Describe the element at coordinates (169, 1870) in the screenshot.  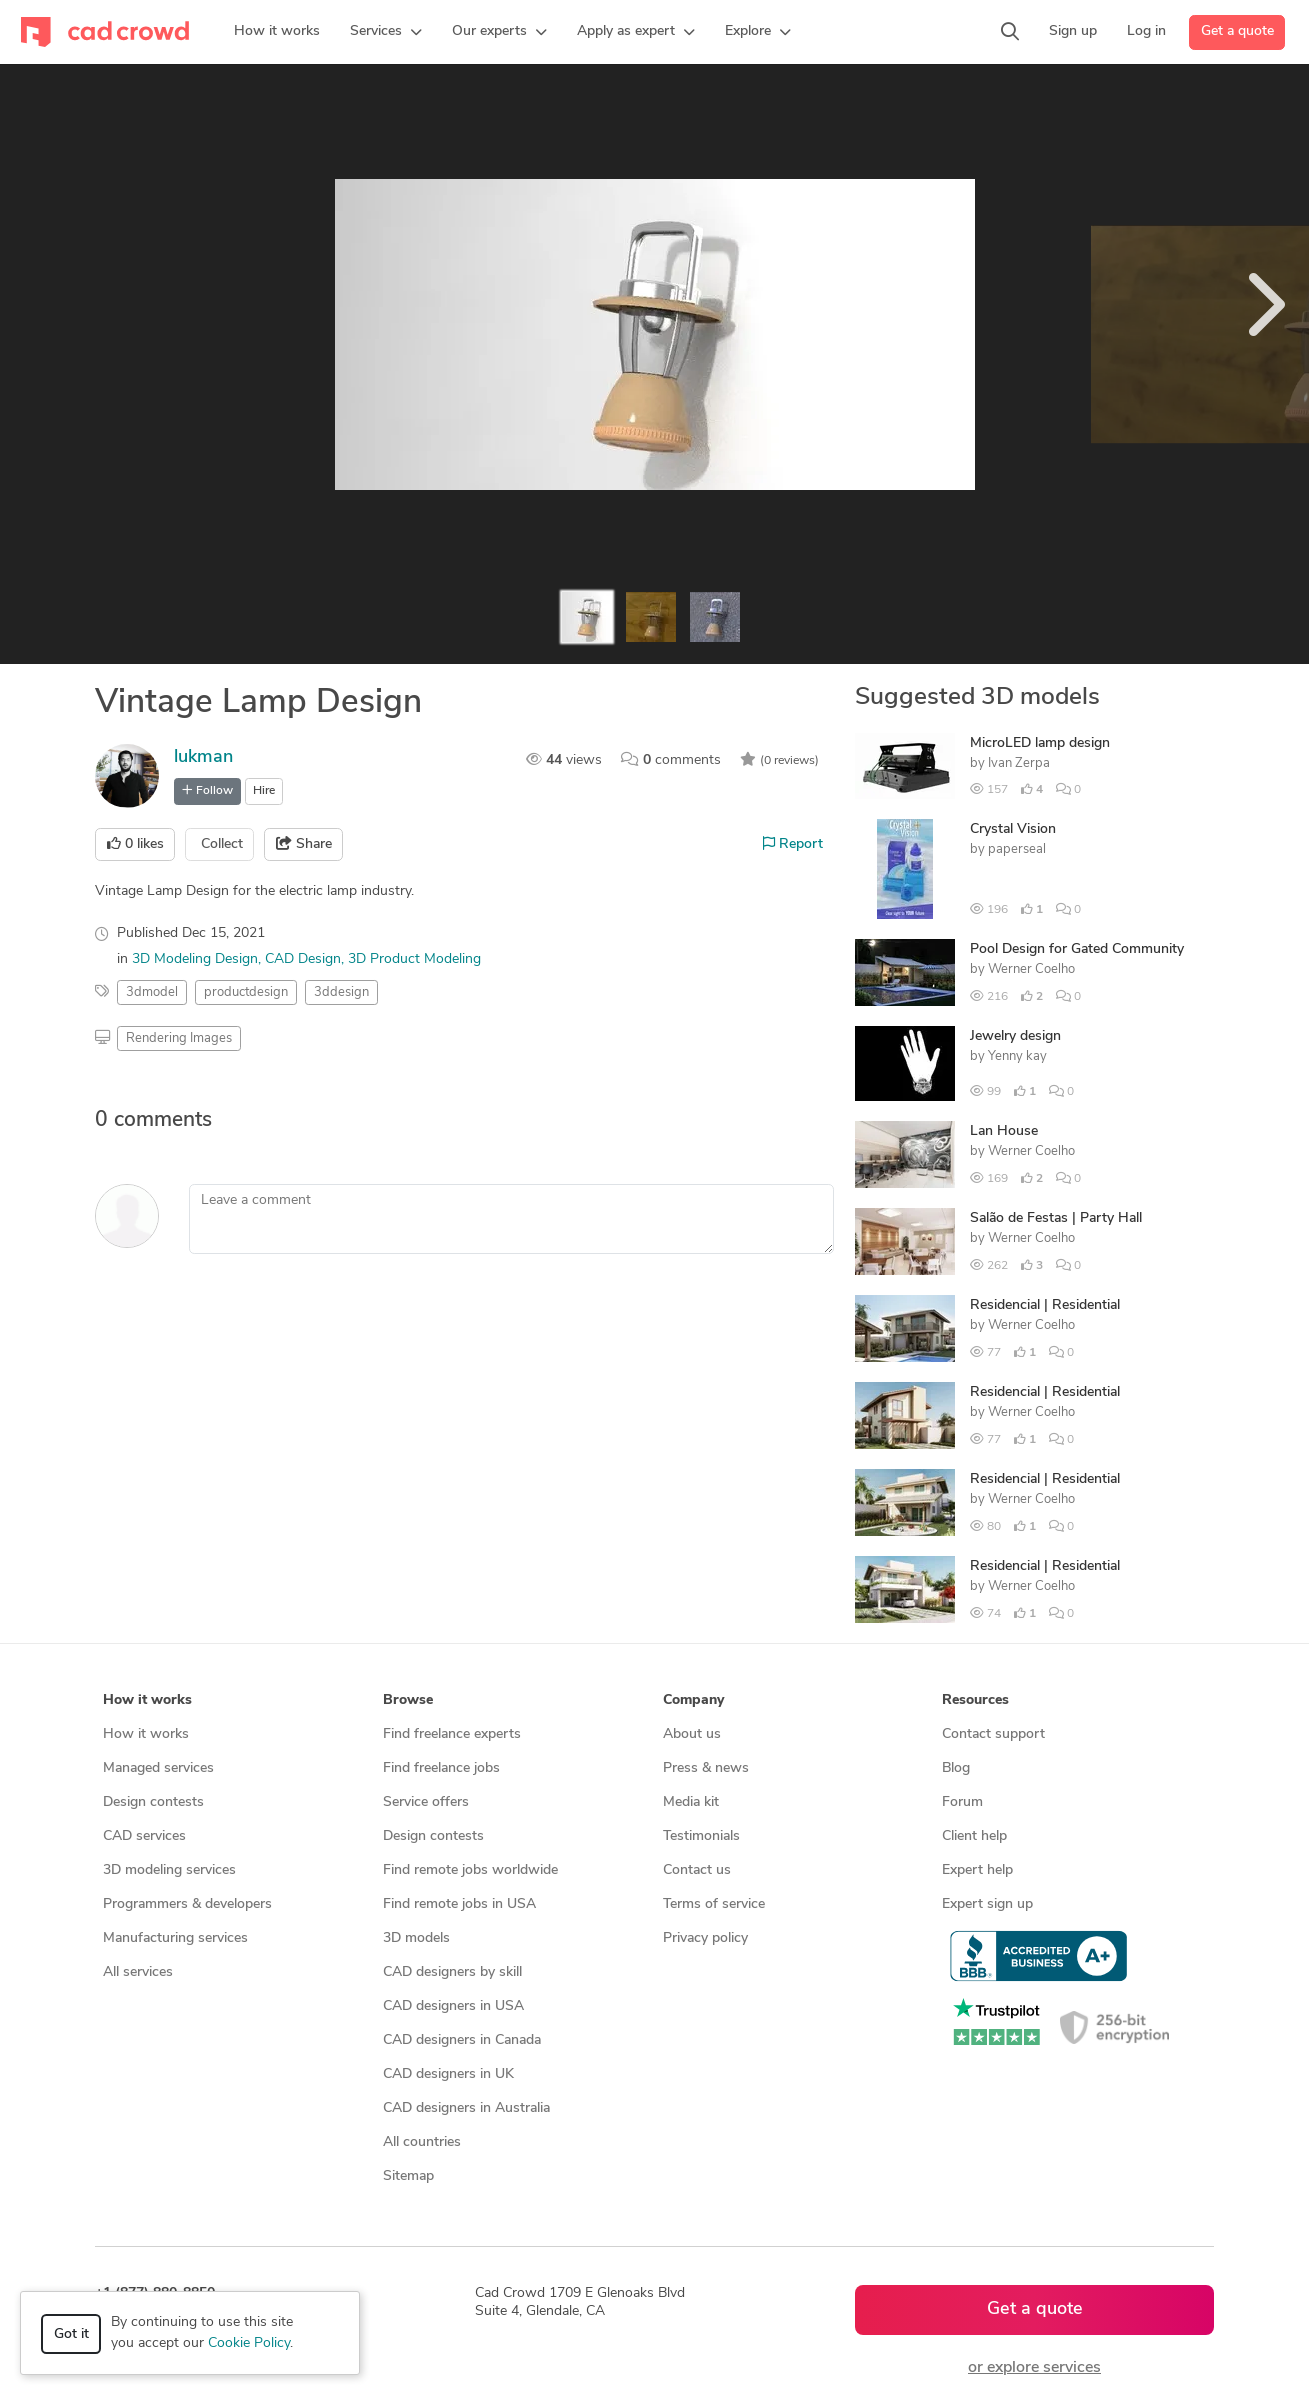
I see `3D modeling services` at that location.